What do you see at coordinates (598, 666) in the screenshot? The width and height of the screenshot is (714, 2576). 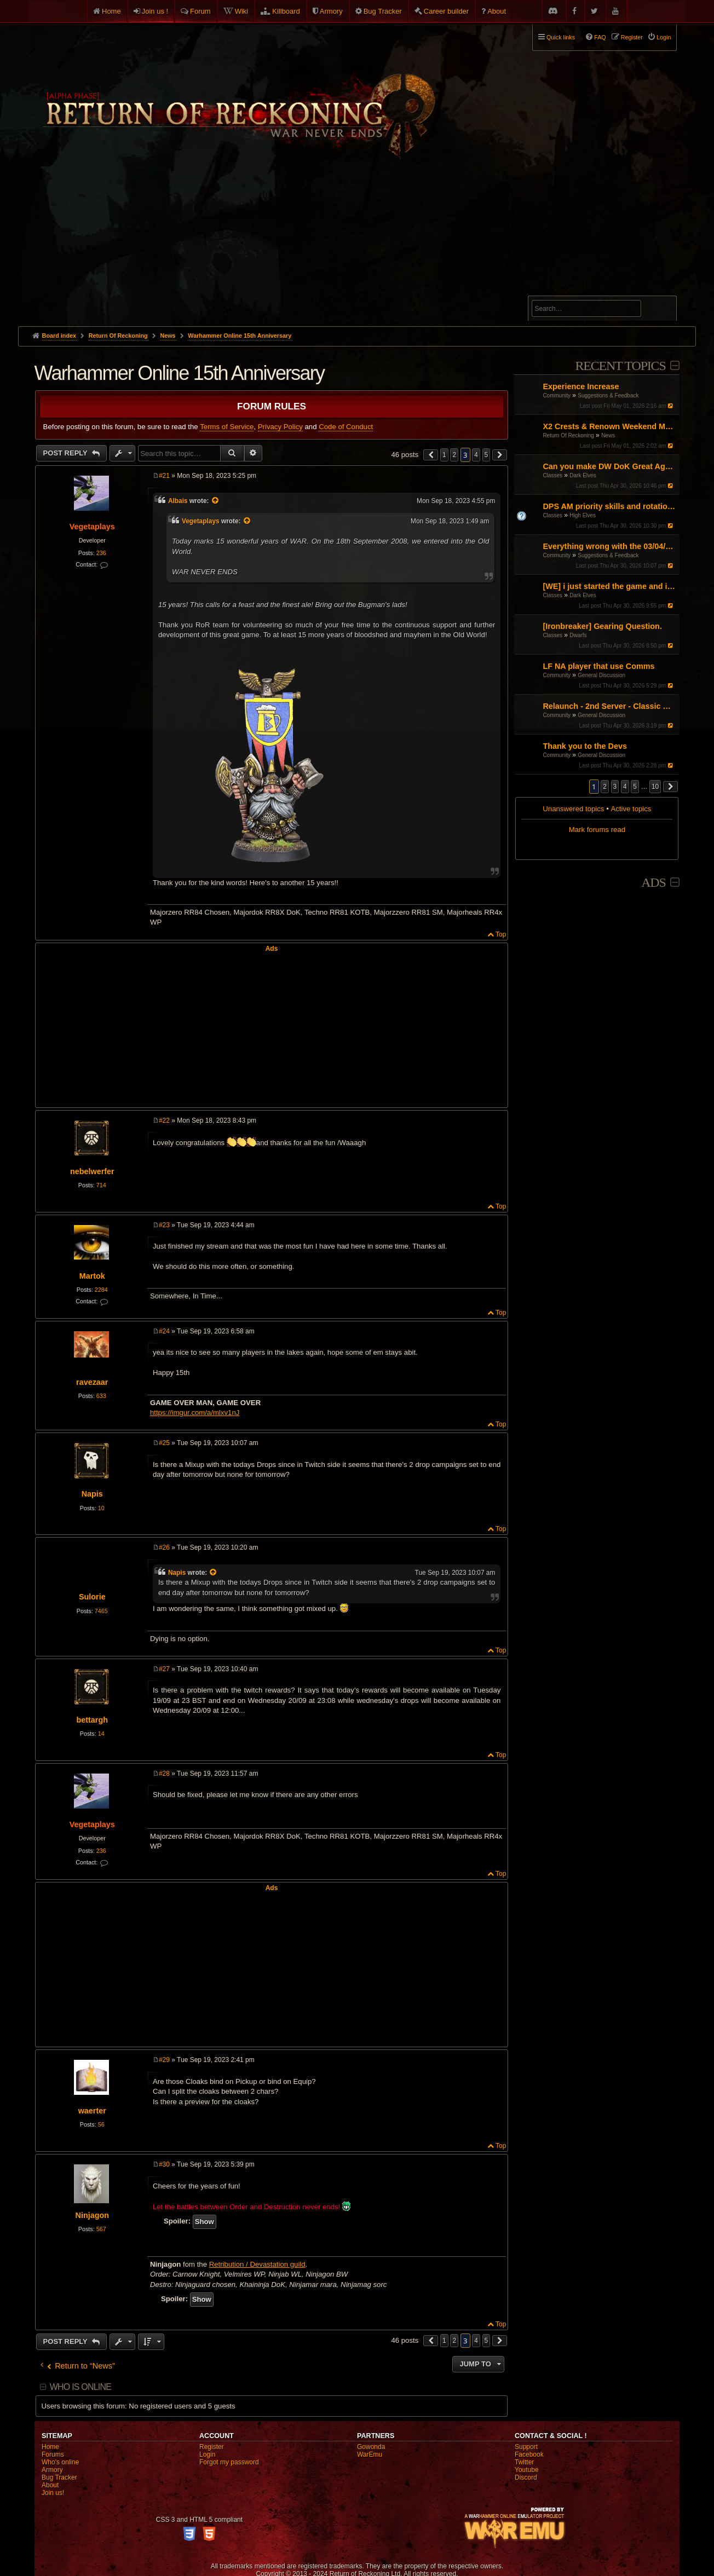 I see `LF NA player that use Comms` at bounding box center [598, 666].